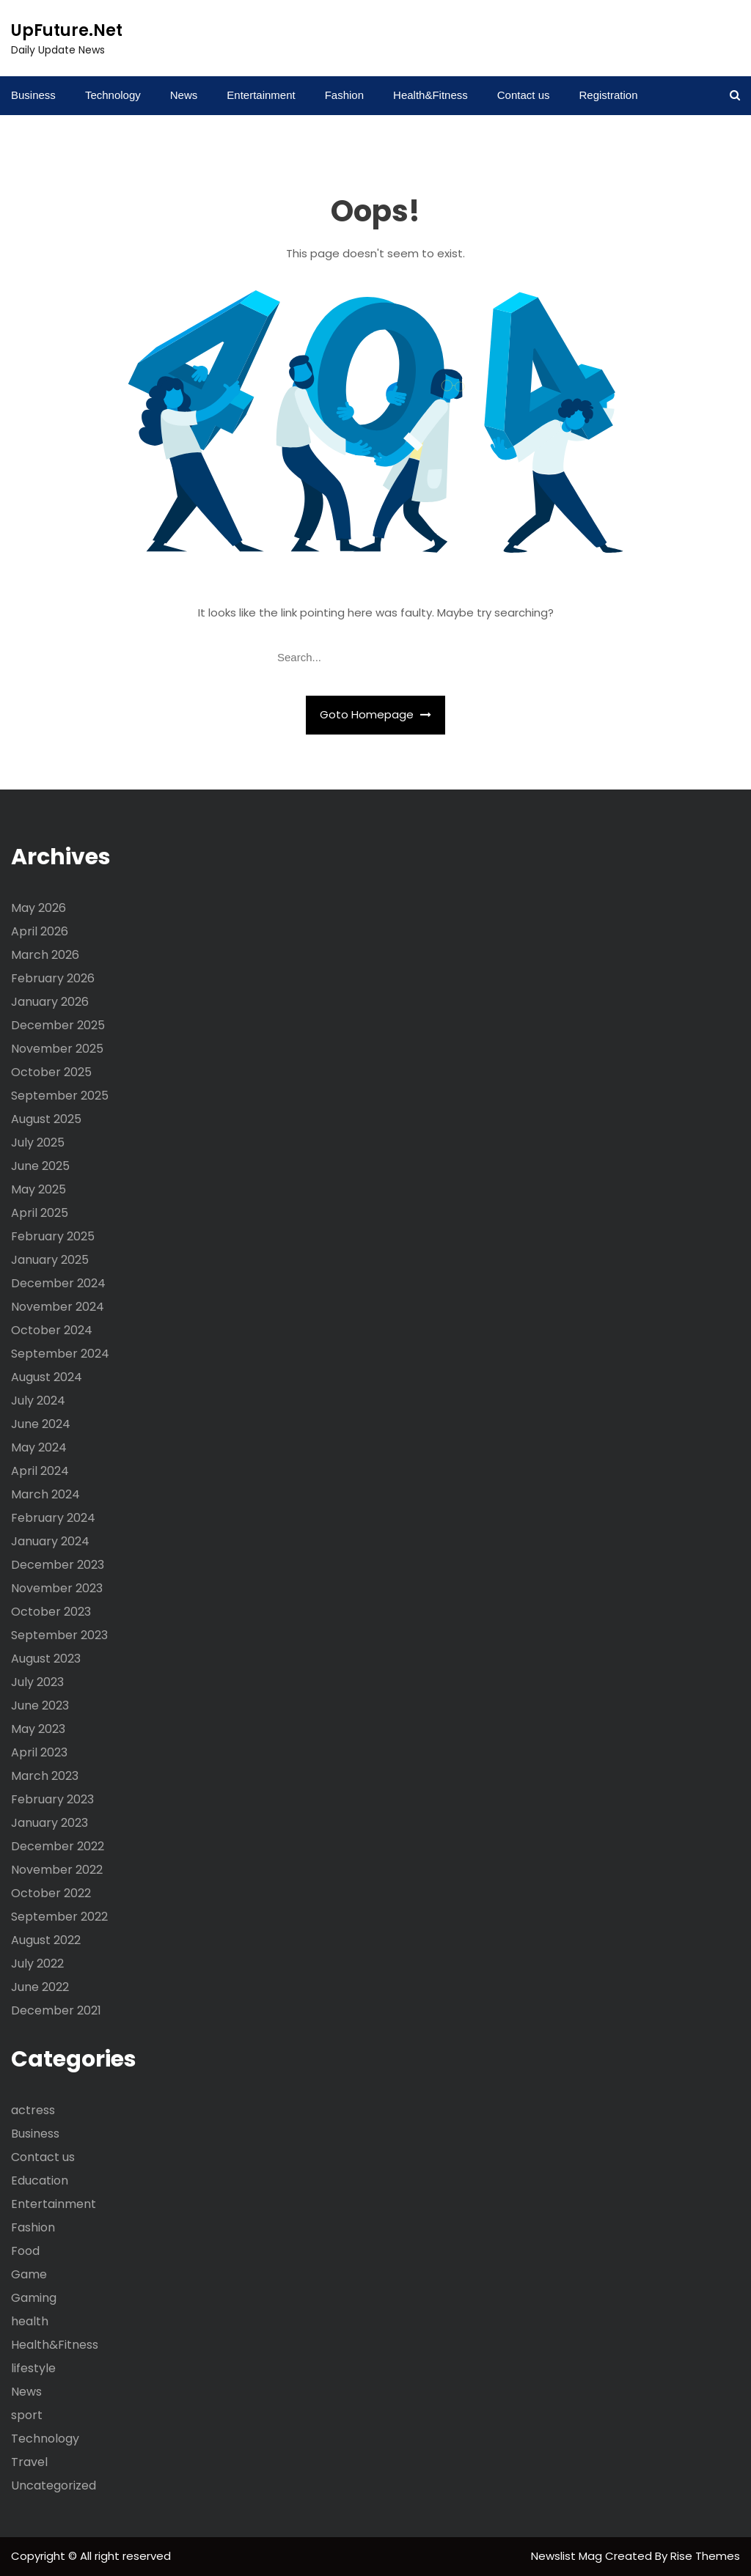 The image size is (751, 2576). I want to click on November 2025, so click(57, 1048).